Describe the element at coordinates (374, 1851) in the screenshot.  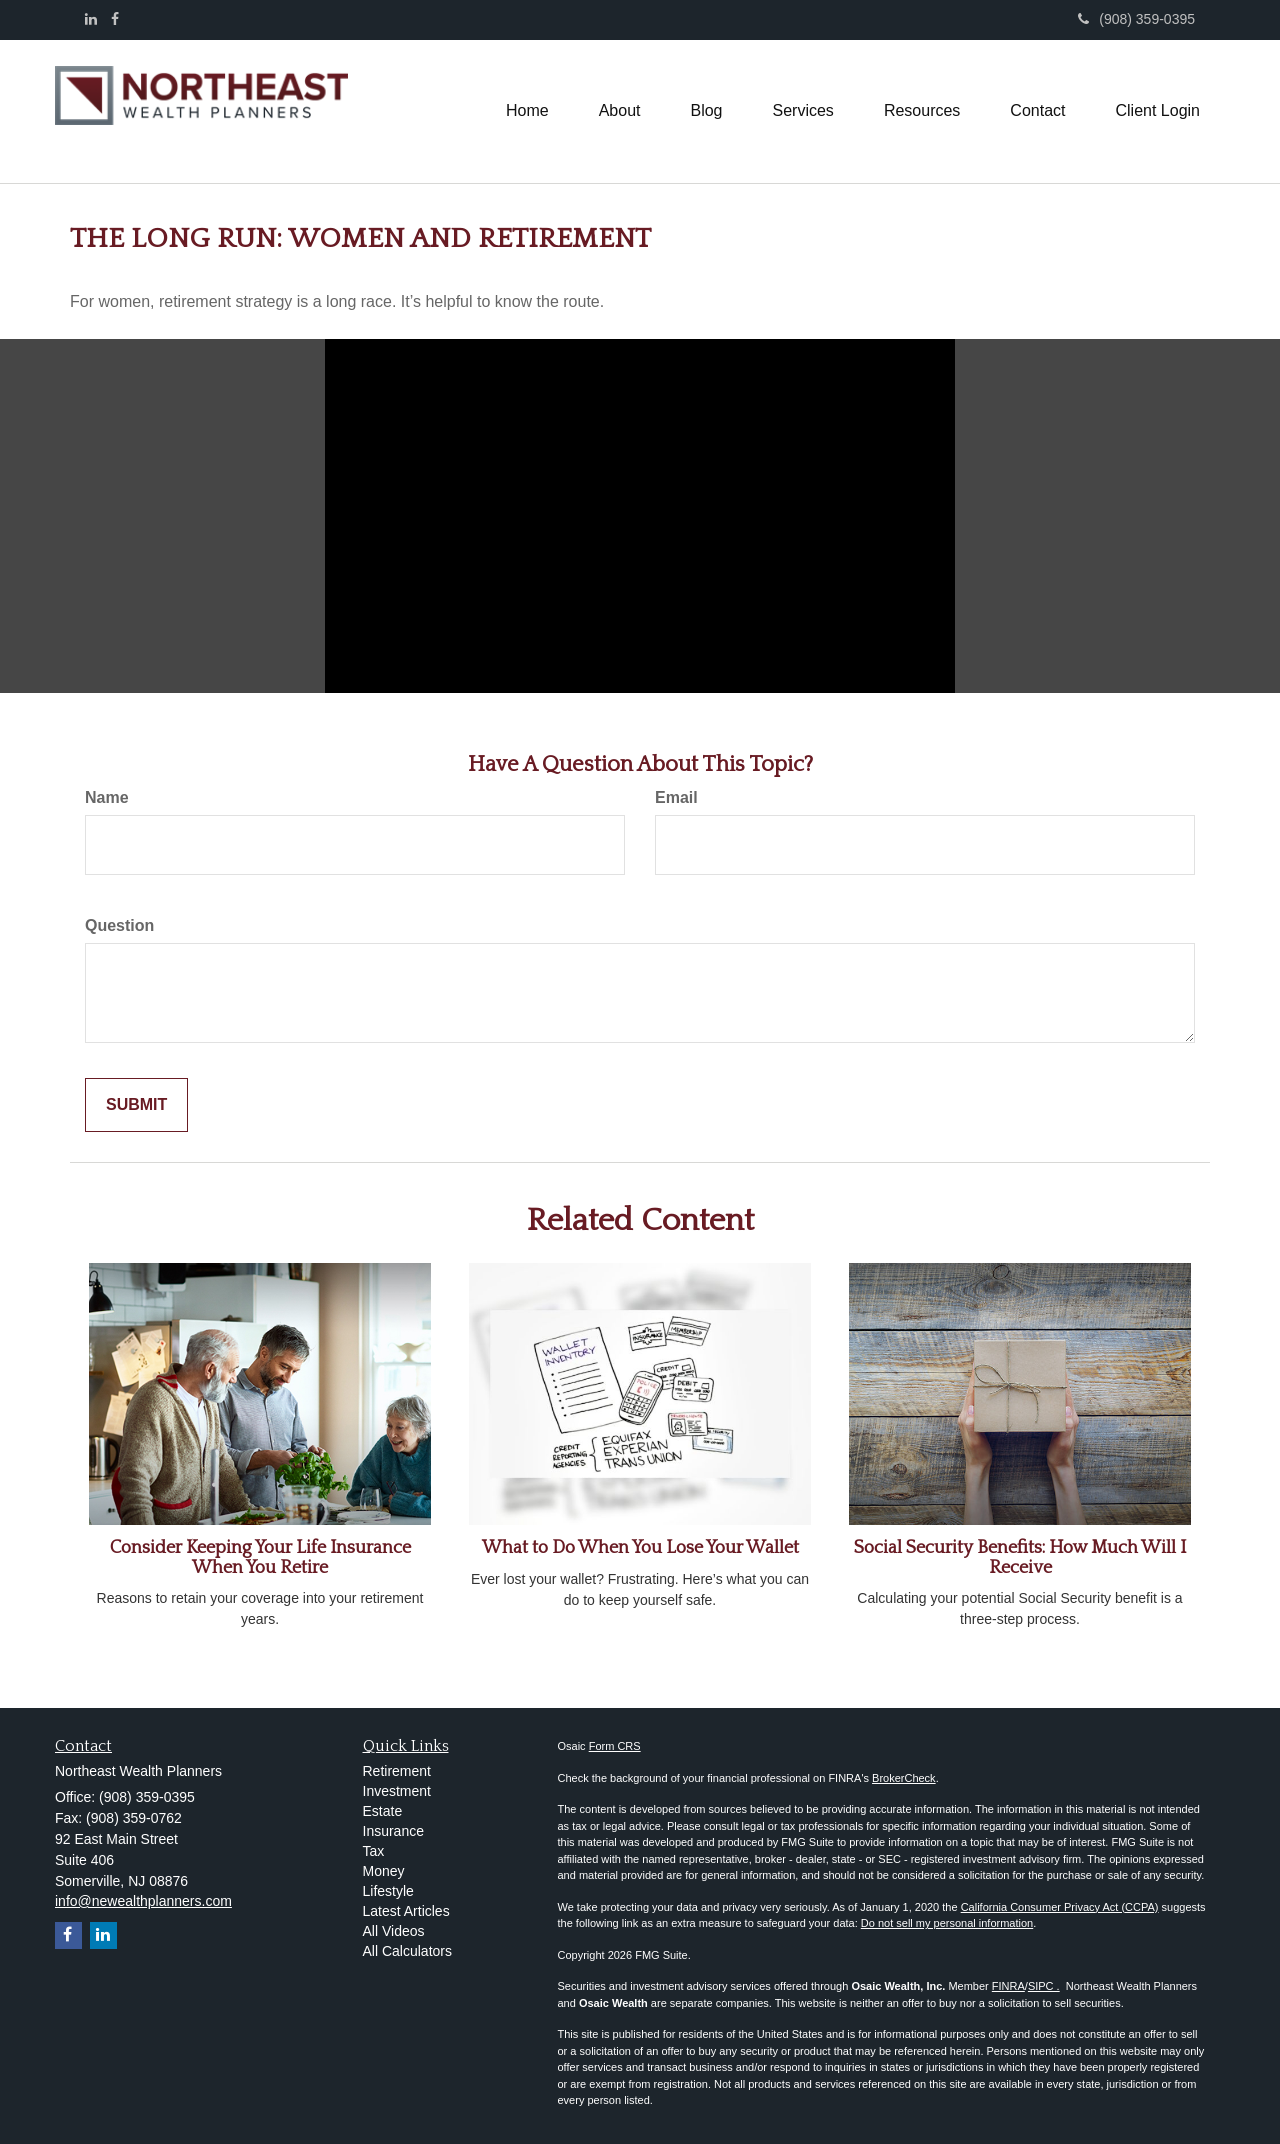
I see `Tax` at that location.